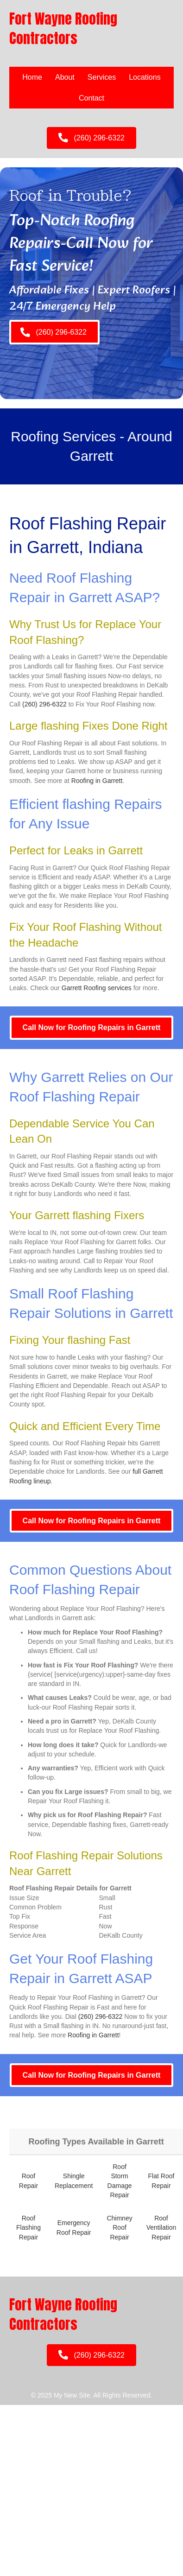  I want to click on Services, so click(102, 77).